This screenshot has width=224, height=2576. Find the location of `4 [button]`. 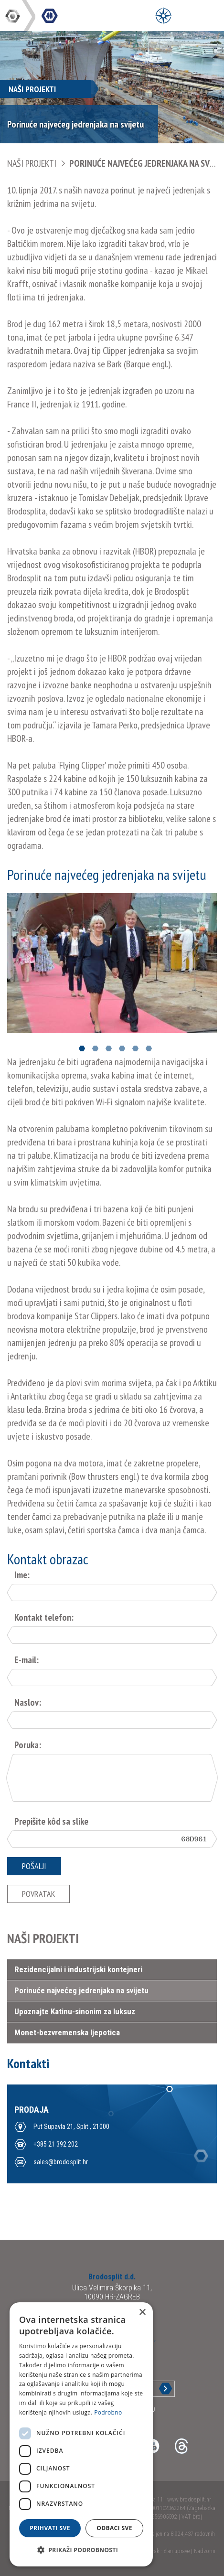

4 [button] is located at coordinates (122, 1049).